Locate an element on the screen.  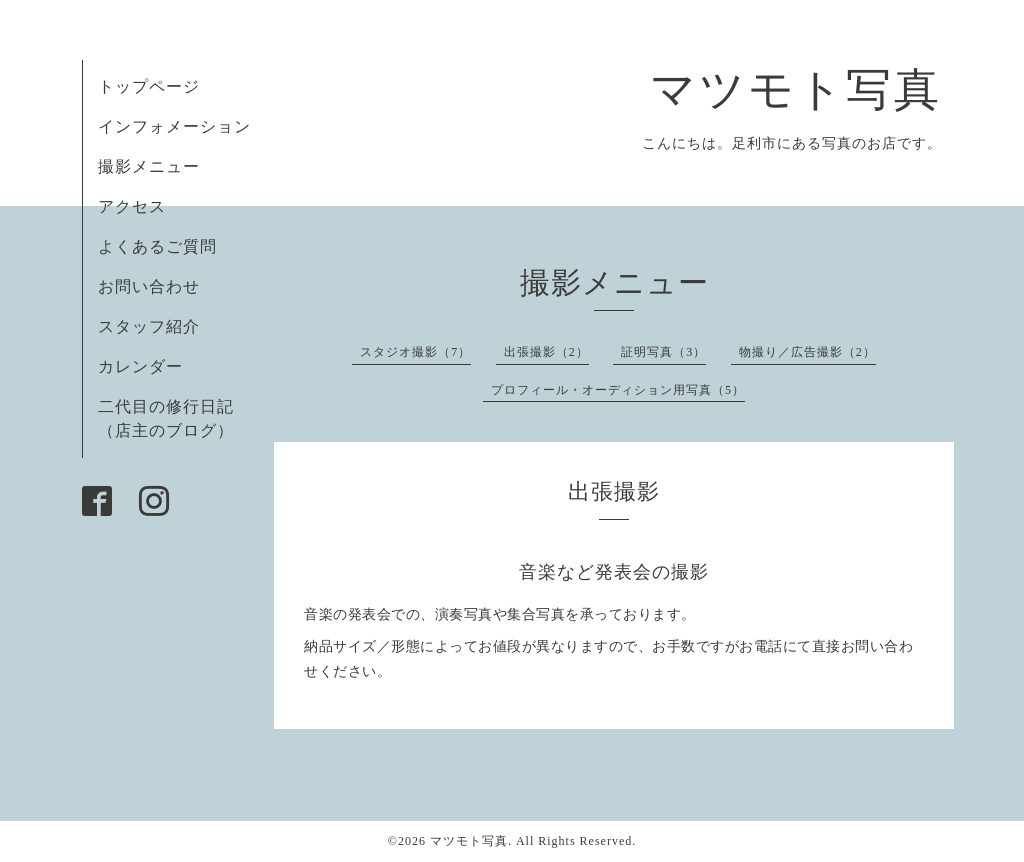
スタッフ紹介 is located at coordinates (149, 326).